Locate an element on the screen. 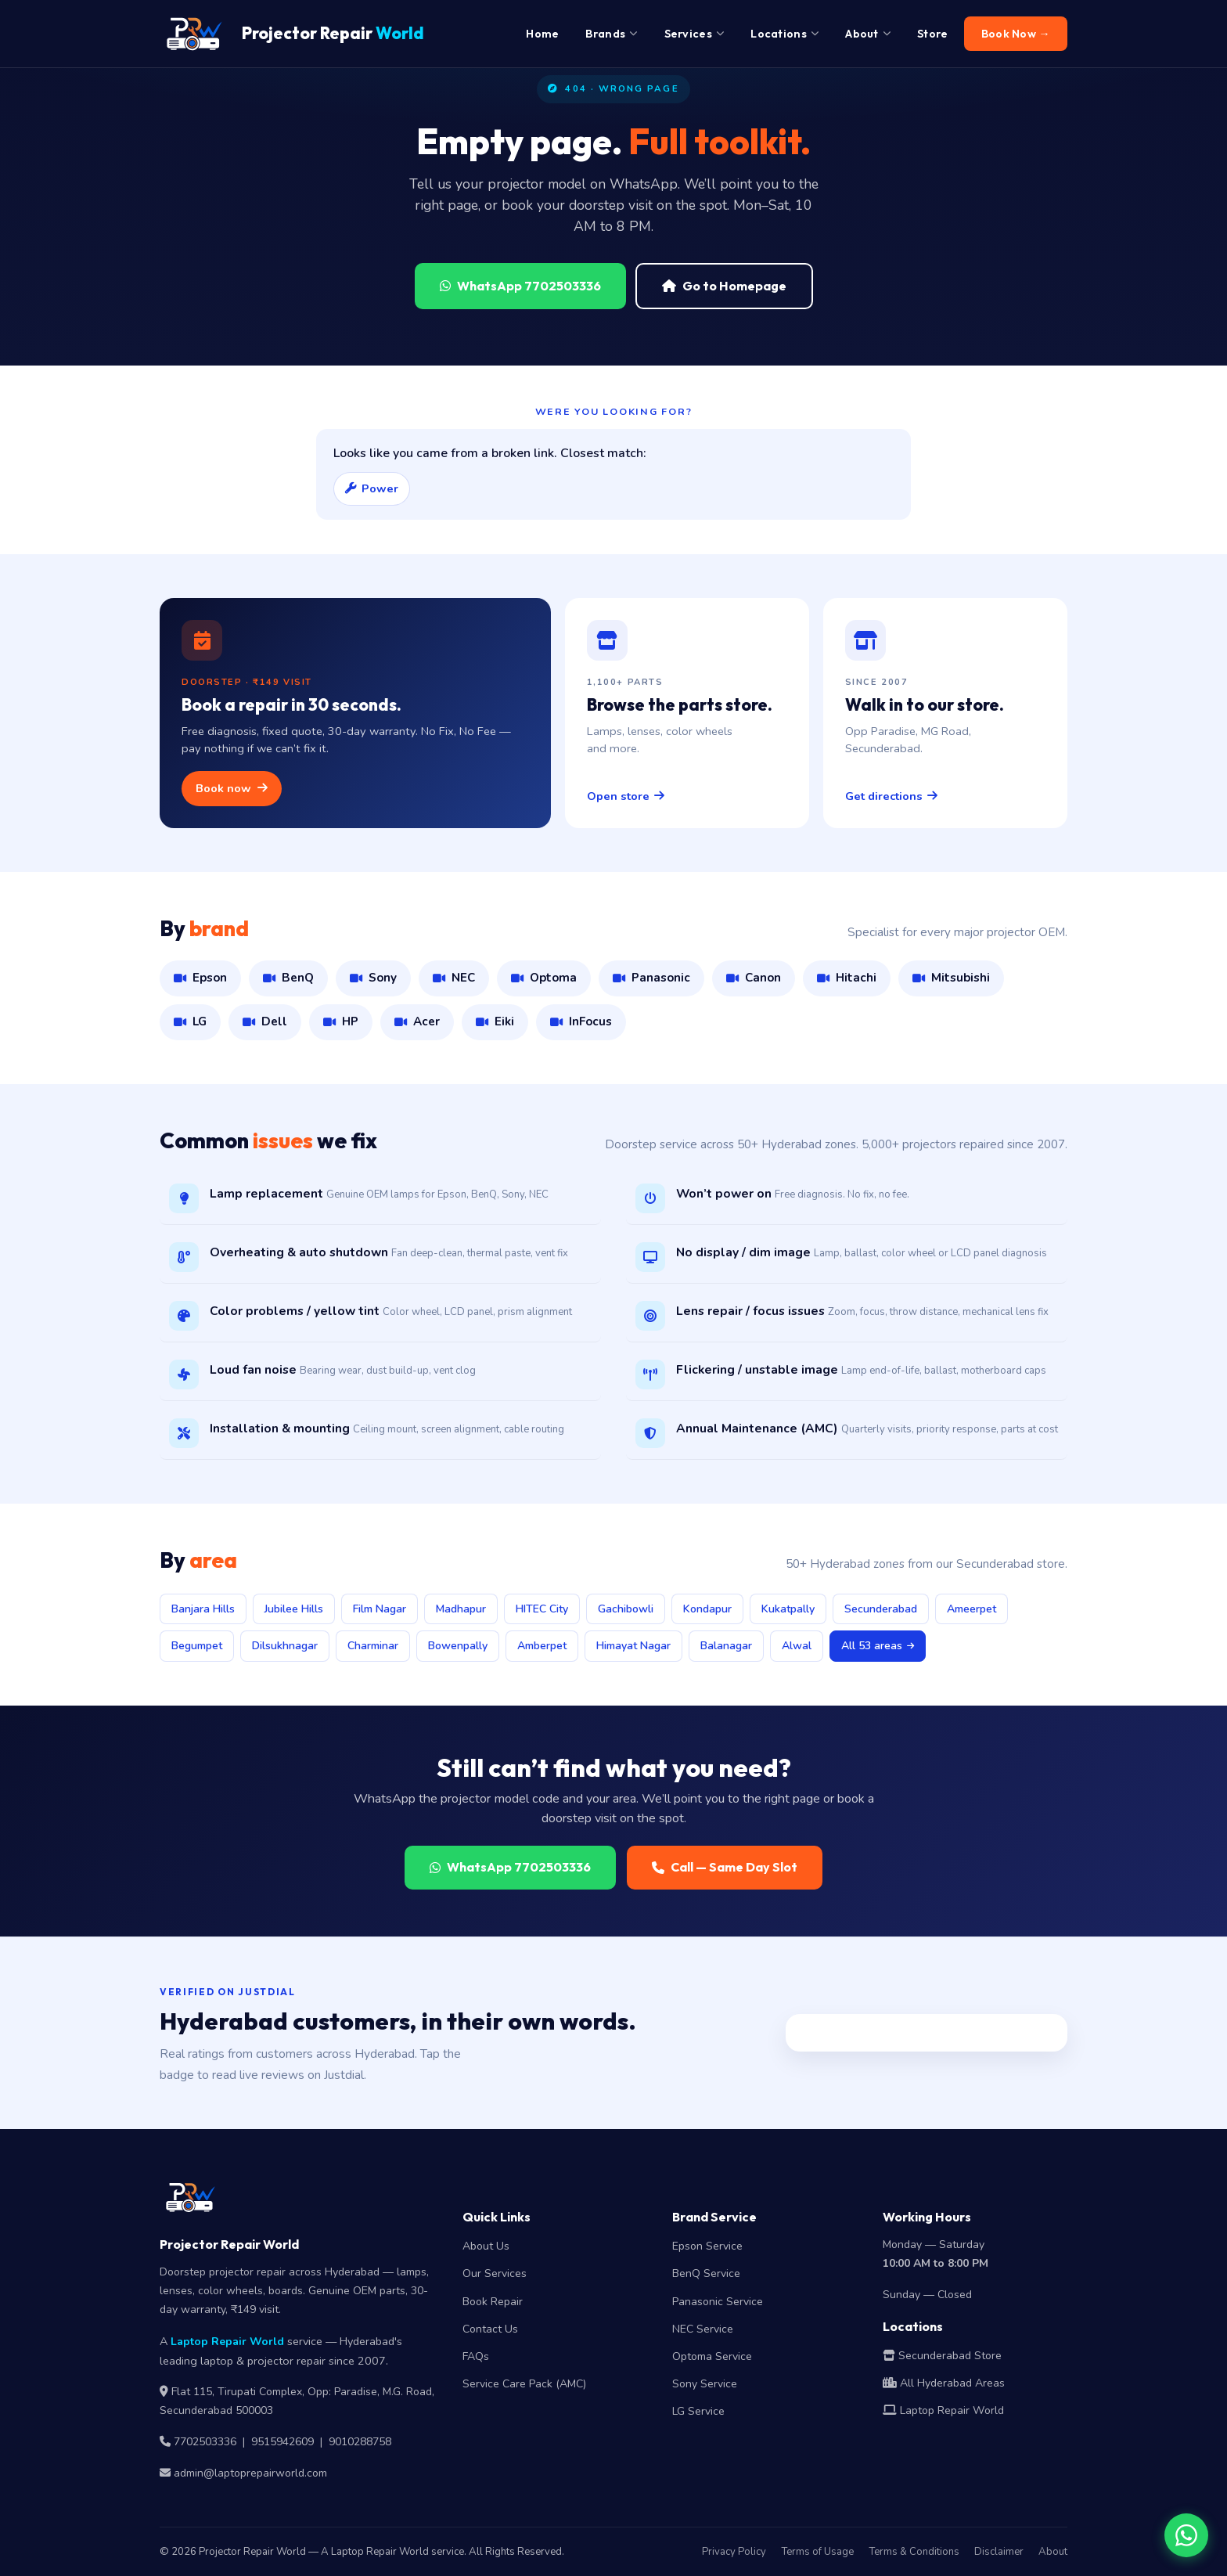  Himayat Nagar is located at coordinates (633, 1645).